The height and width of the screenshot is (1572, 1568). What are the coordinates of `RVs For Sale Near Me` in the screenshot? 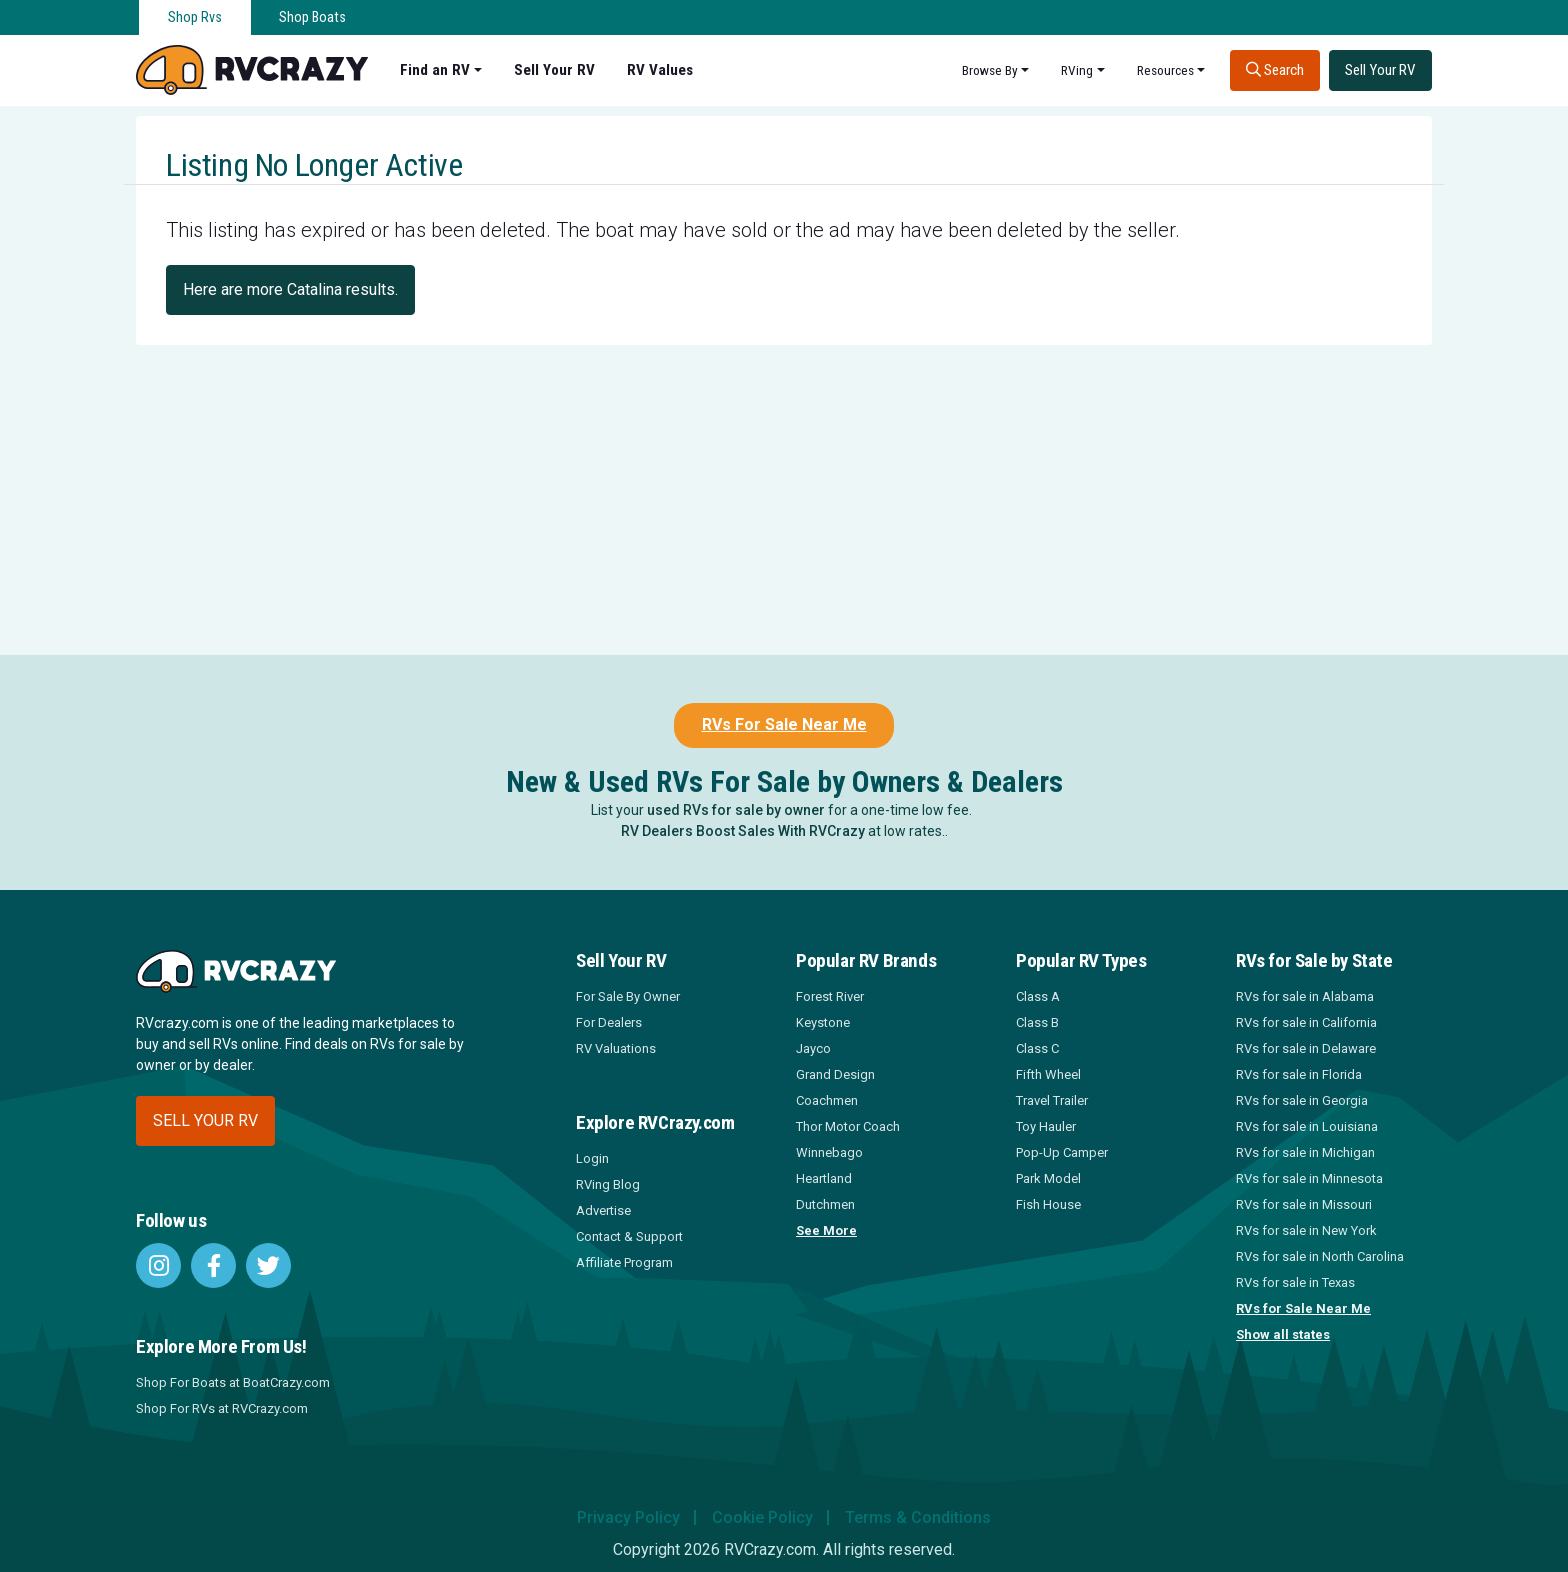 It's located at (784, 724).